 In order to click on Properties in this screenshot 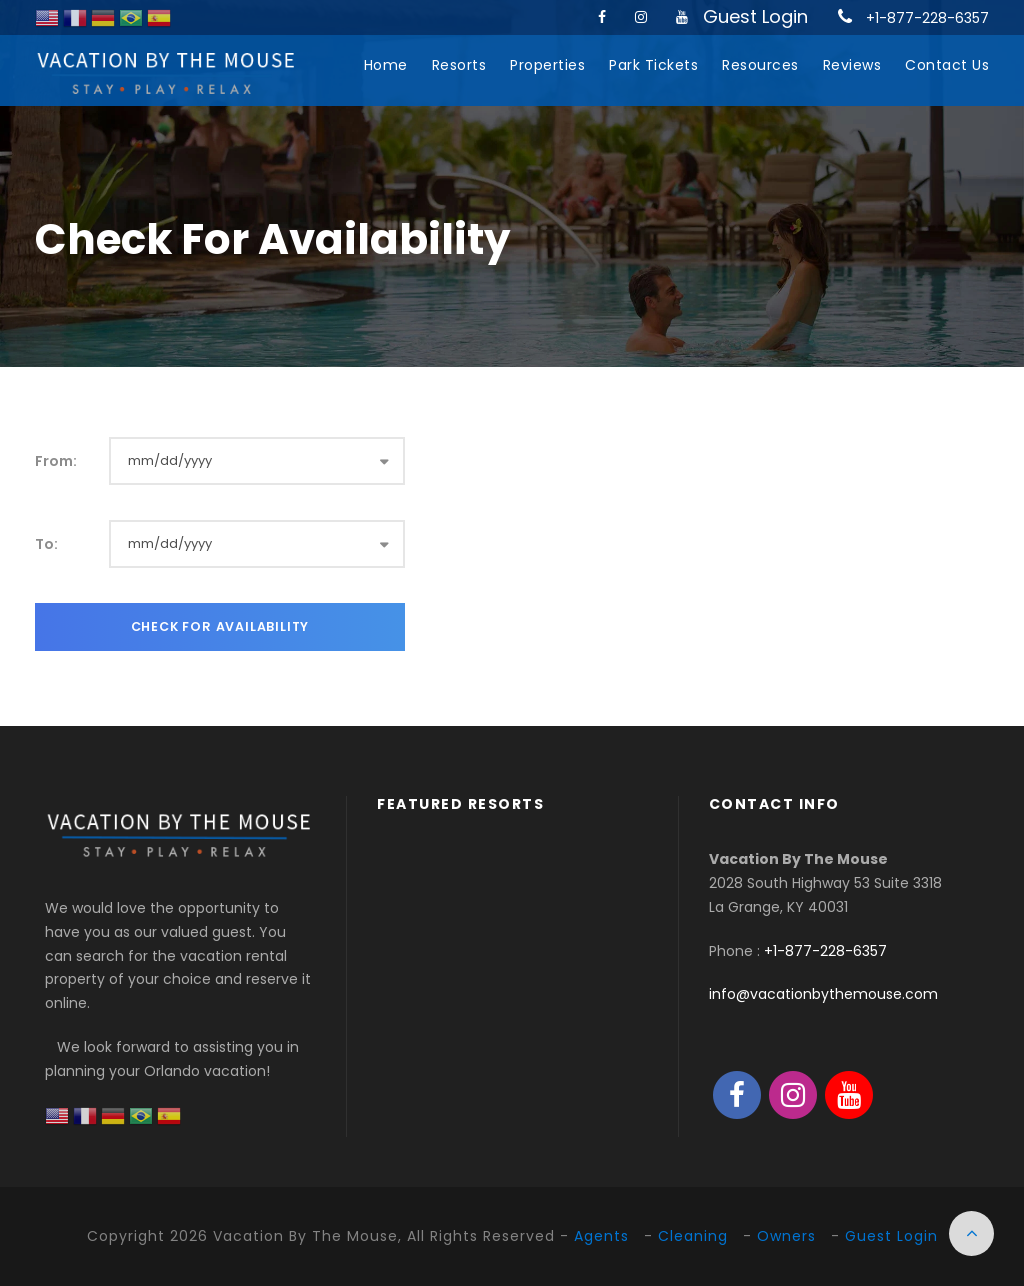, I will do `click(547, 65)`.